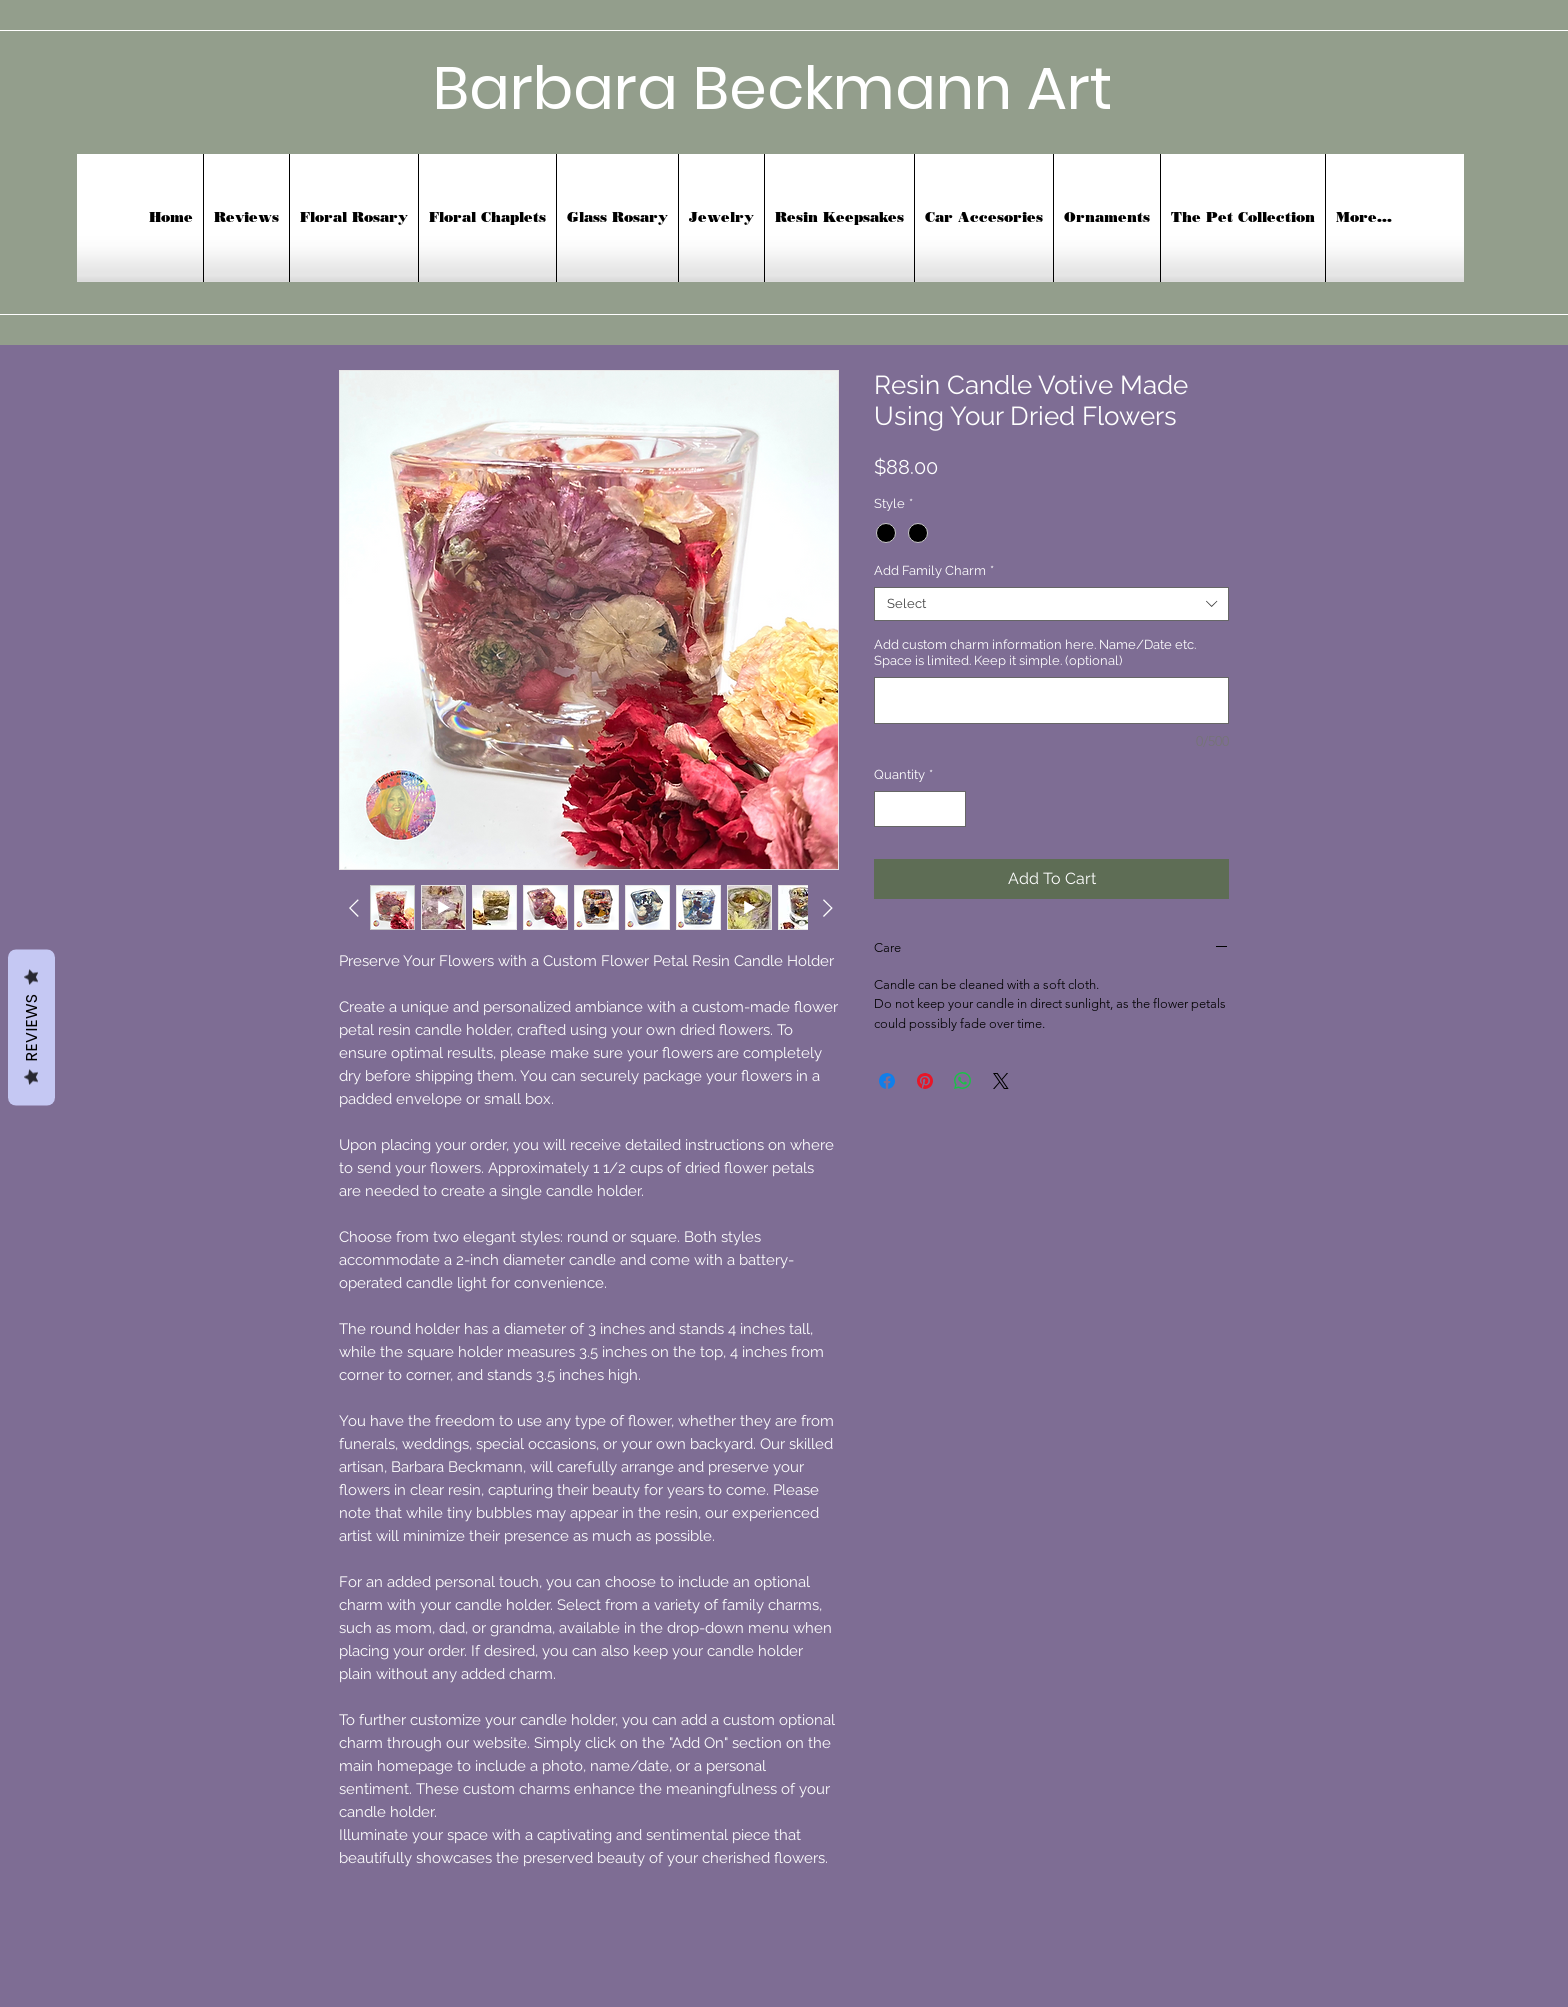 This screenshot has width=1568, height=2007. Describe the element at coordinates (963, 1081) in the screenshot. I see `[Share on WhatsApp]` at that location.